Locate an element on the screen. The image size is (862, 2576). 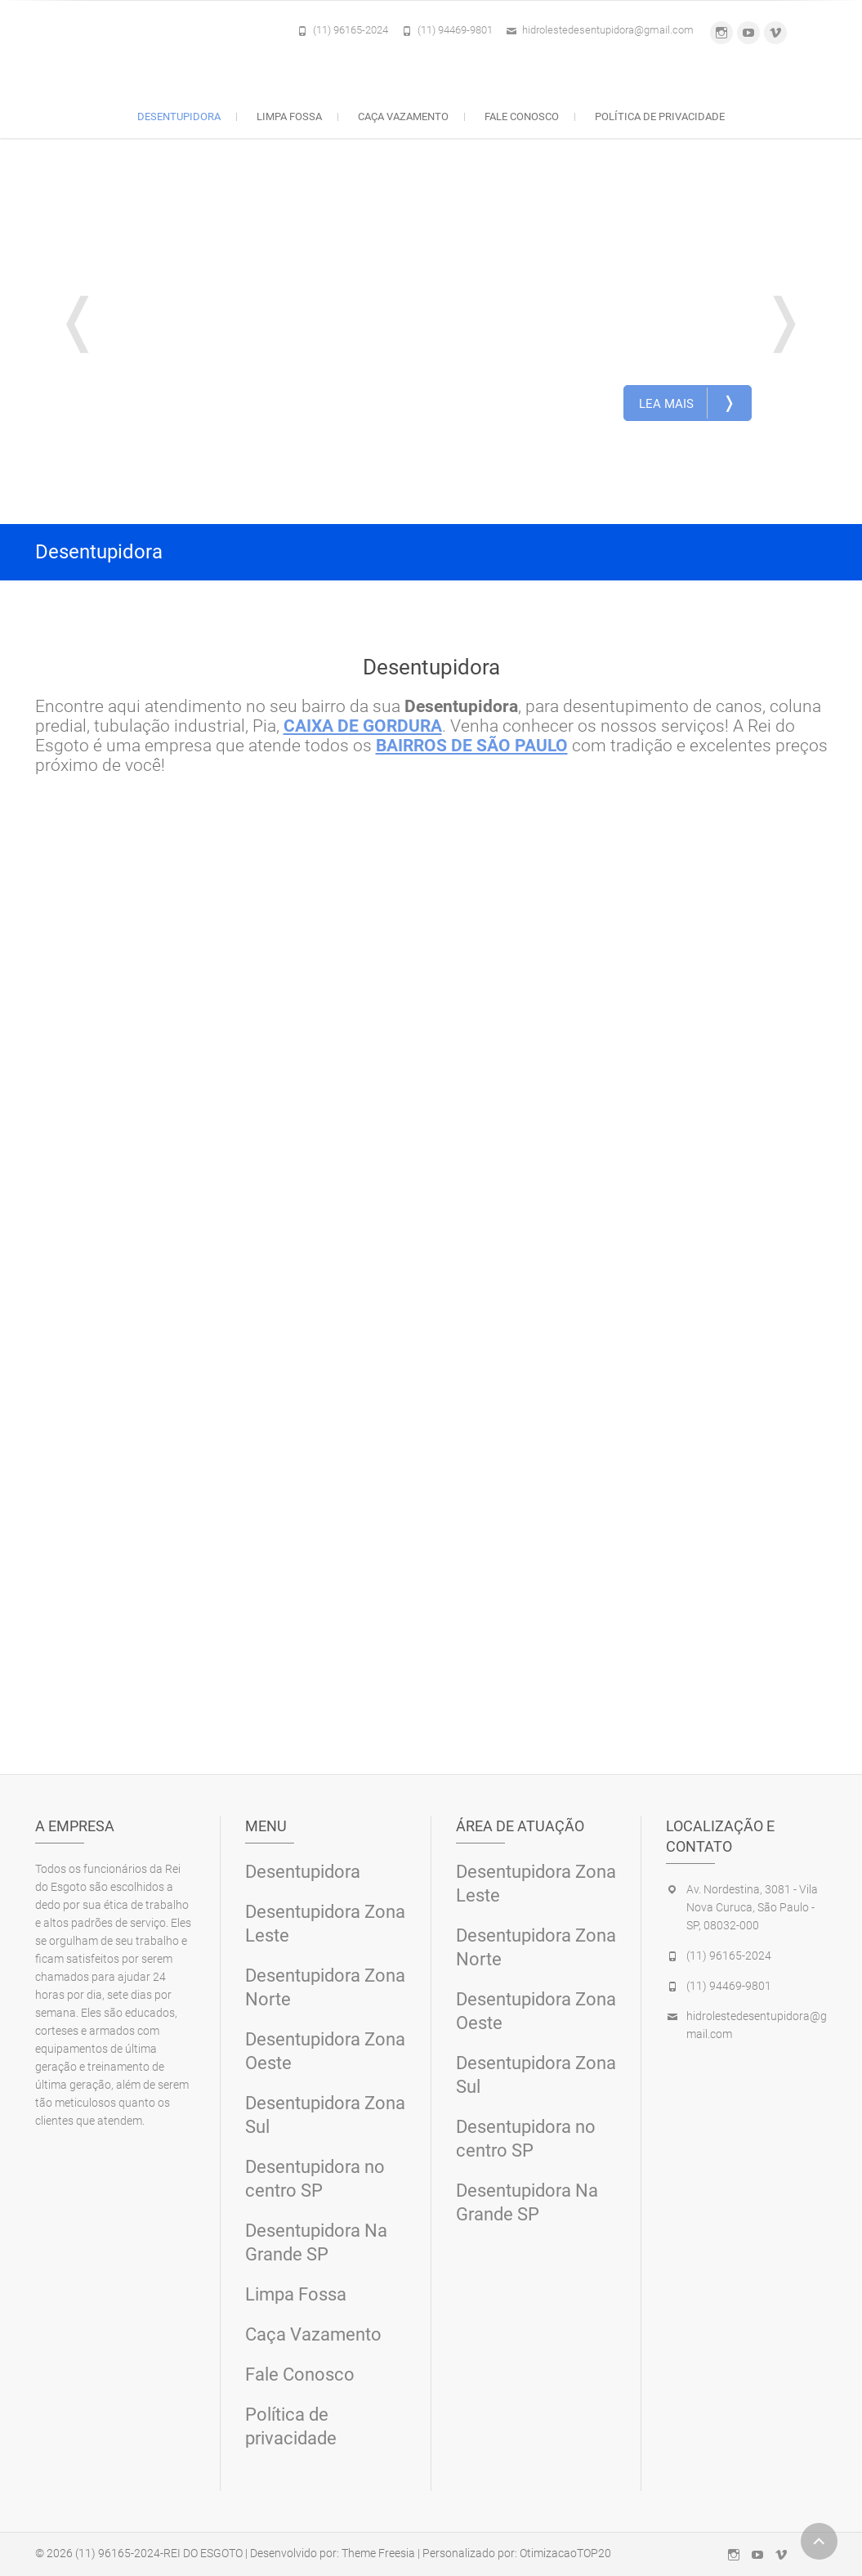
(11) 96165-2024-REI DO ESGOTO is located at coordinates (159, 2552).